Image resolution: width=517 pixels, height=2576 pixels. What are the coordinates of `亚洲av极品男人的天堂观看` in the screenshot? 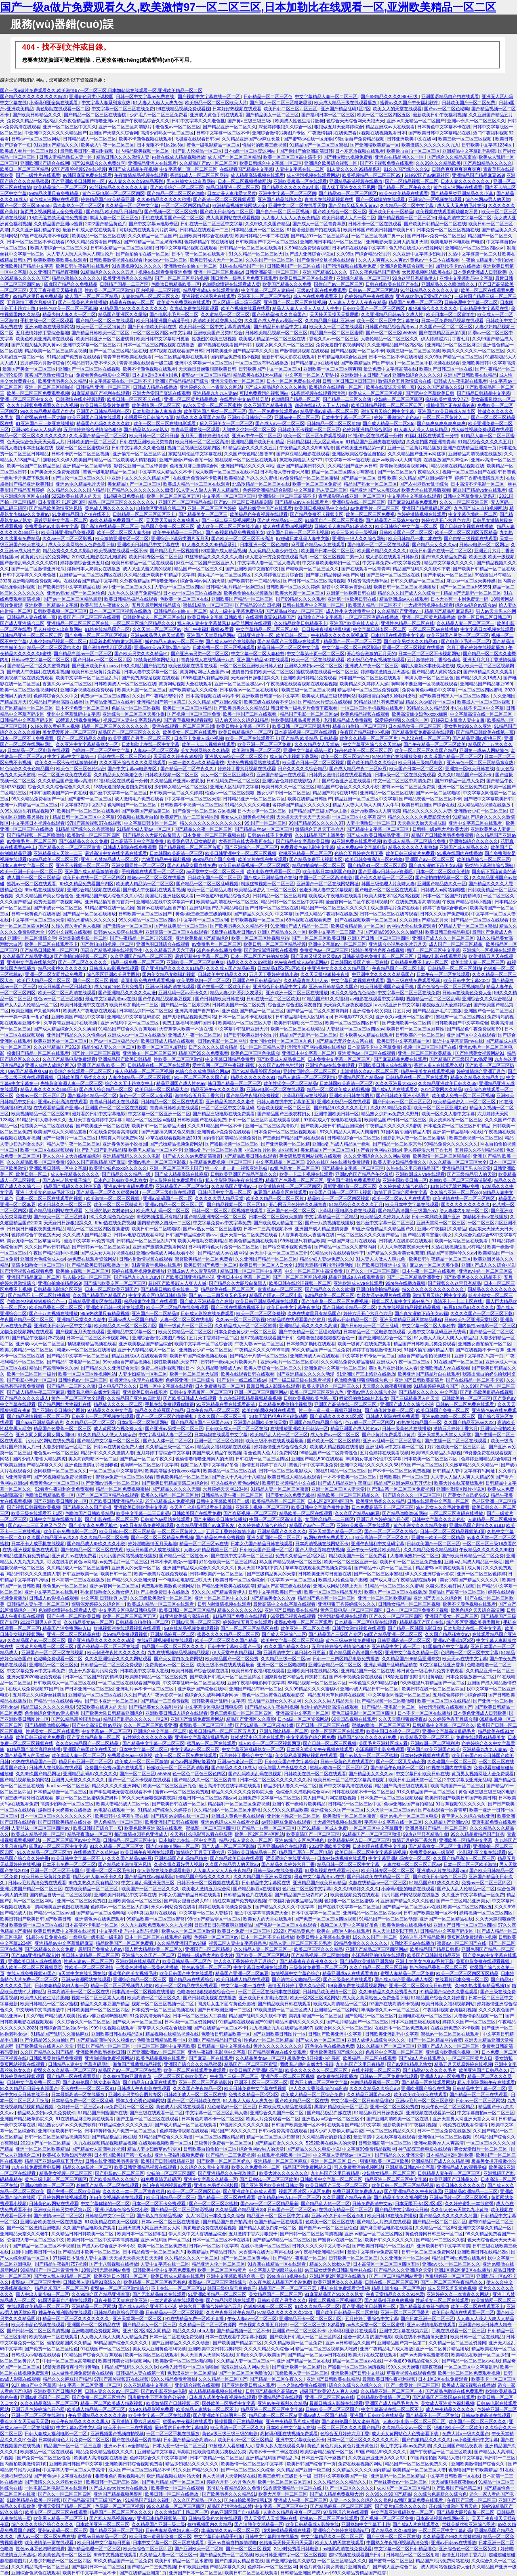 It's located at (157, 635).